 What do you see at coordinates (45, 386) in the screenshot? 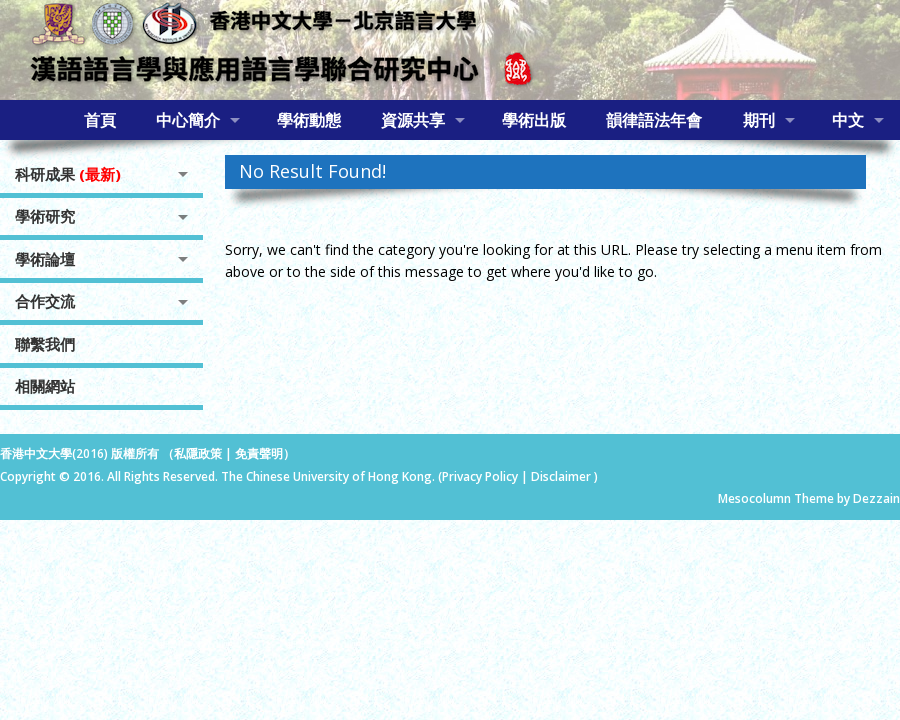
I see `相關網站` at bounding box center [45, 386].